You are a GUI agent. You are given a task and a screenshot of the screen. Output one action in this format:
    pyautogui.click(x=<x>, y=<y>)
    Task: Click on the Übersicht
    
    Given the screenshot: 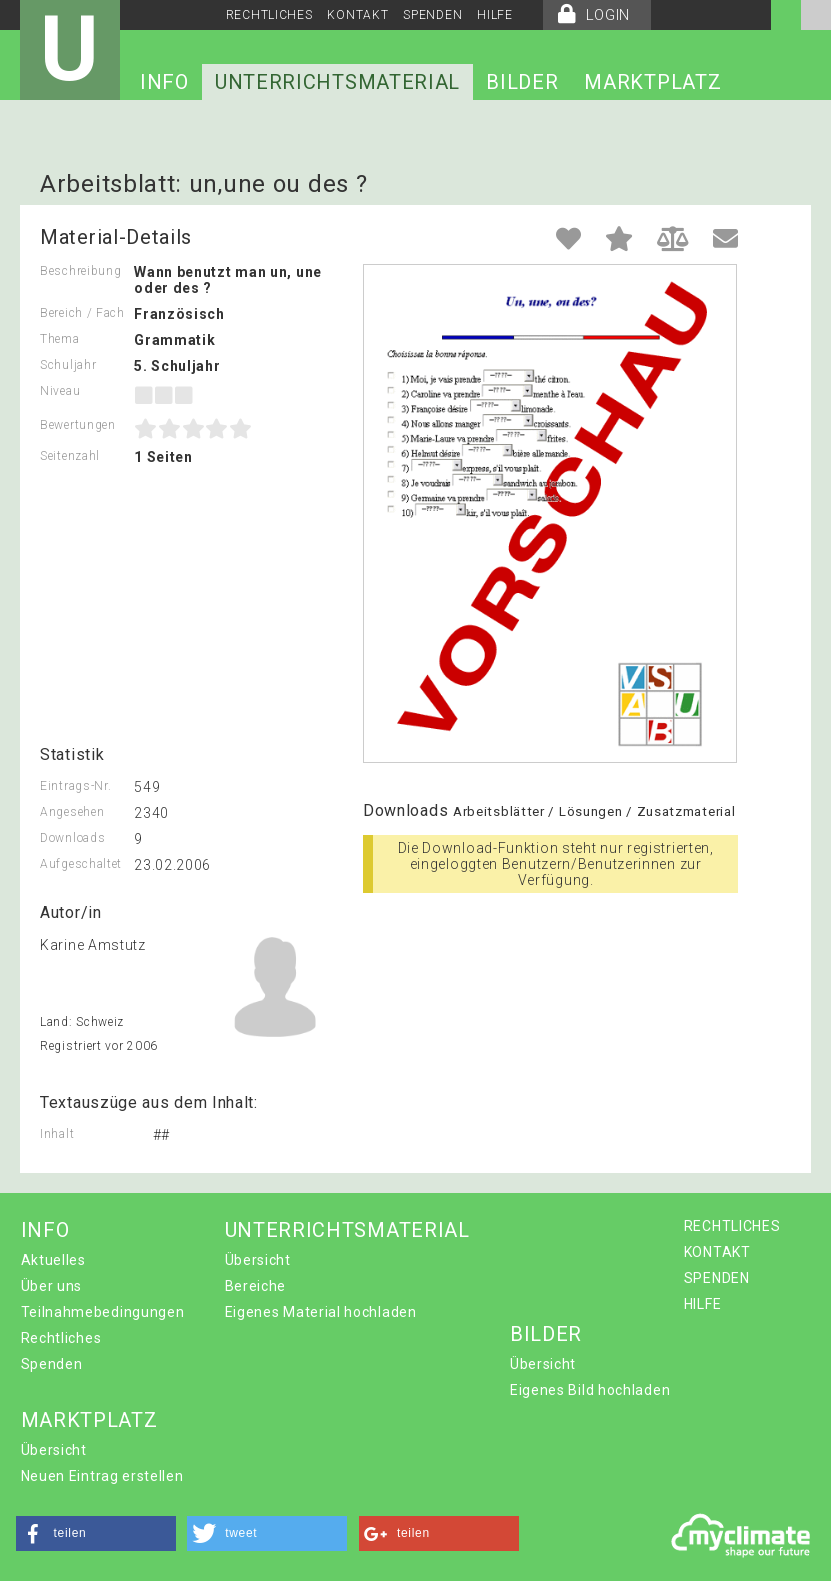 What is the action you would take?
    pyautogui.click(x=258, y=1260)
    